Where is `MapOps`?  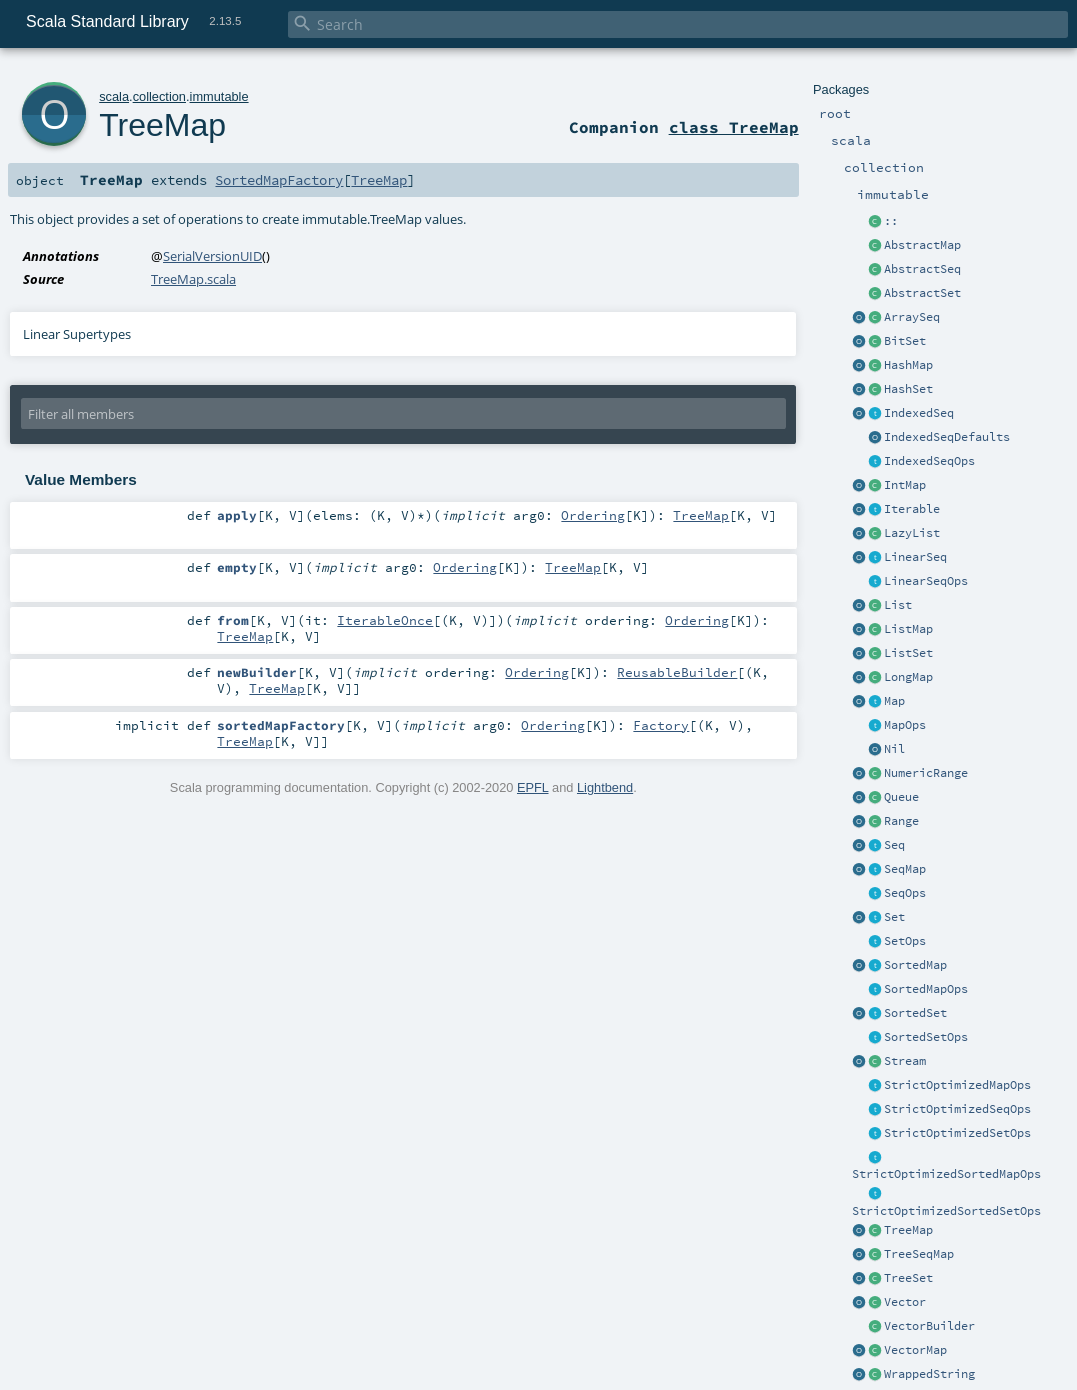
MapOps is located at coordinates (905, 725).